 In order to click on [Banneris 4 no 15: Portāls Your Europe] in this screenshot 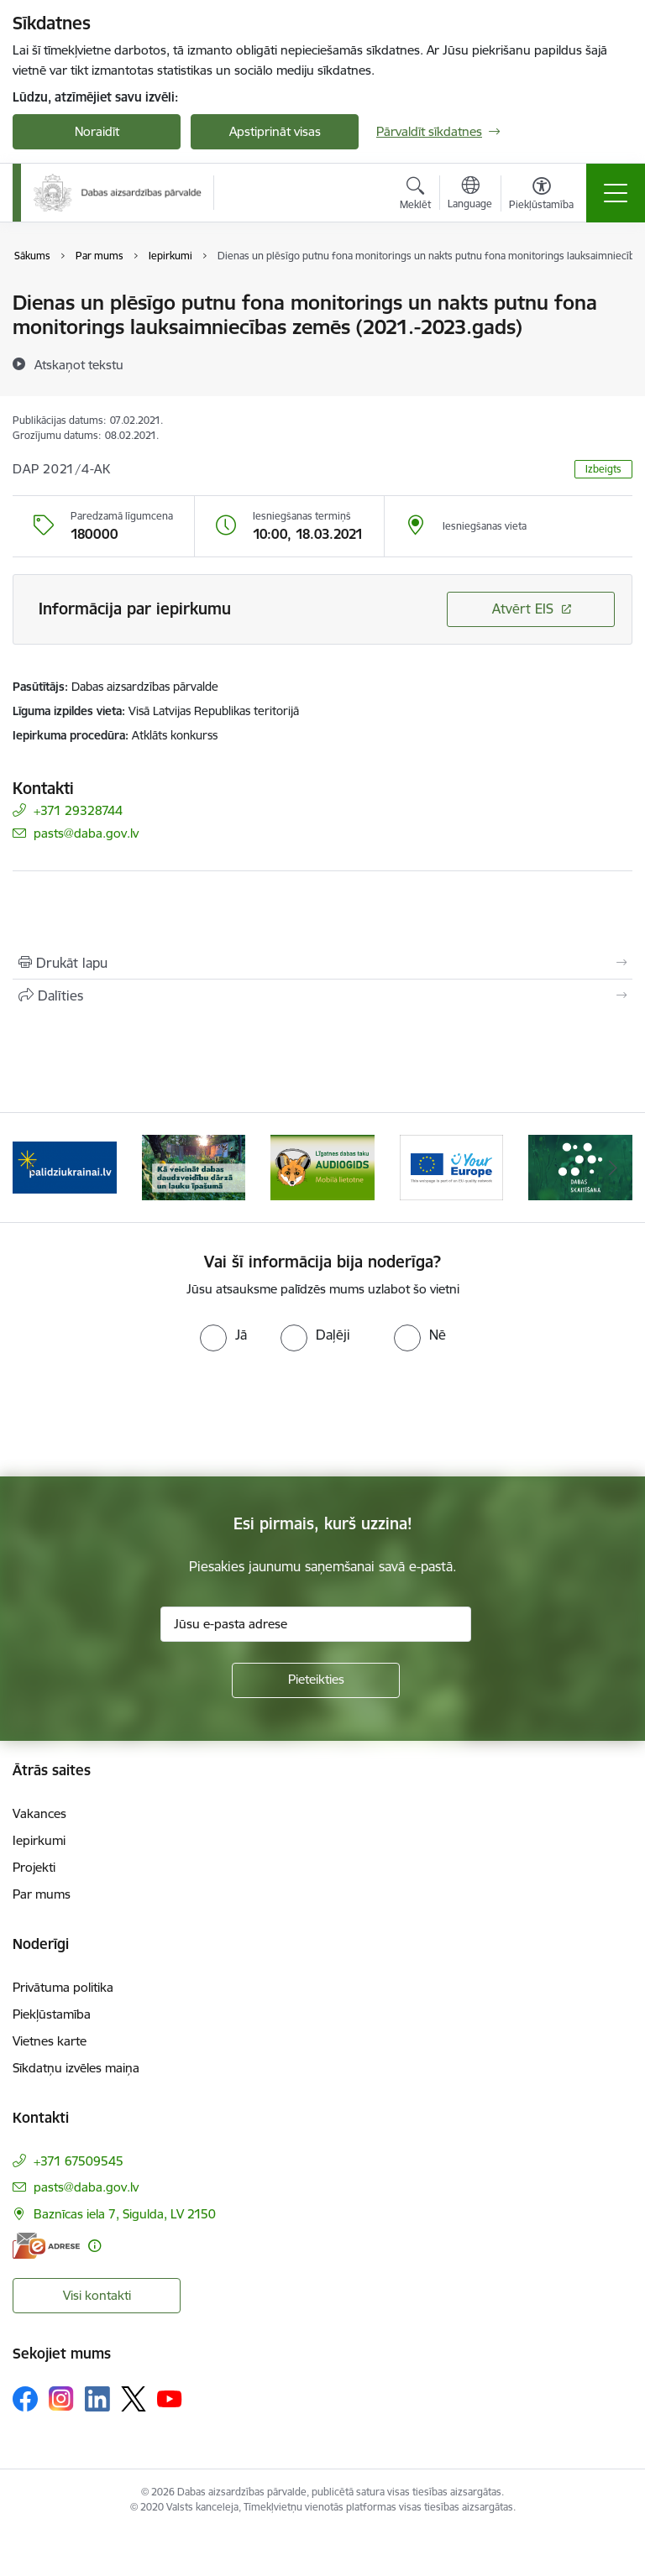, I will do `click(452, 1166)`.